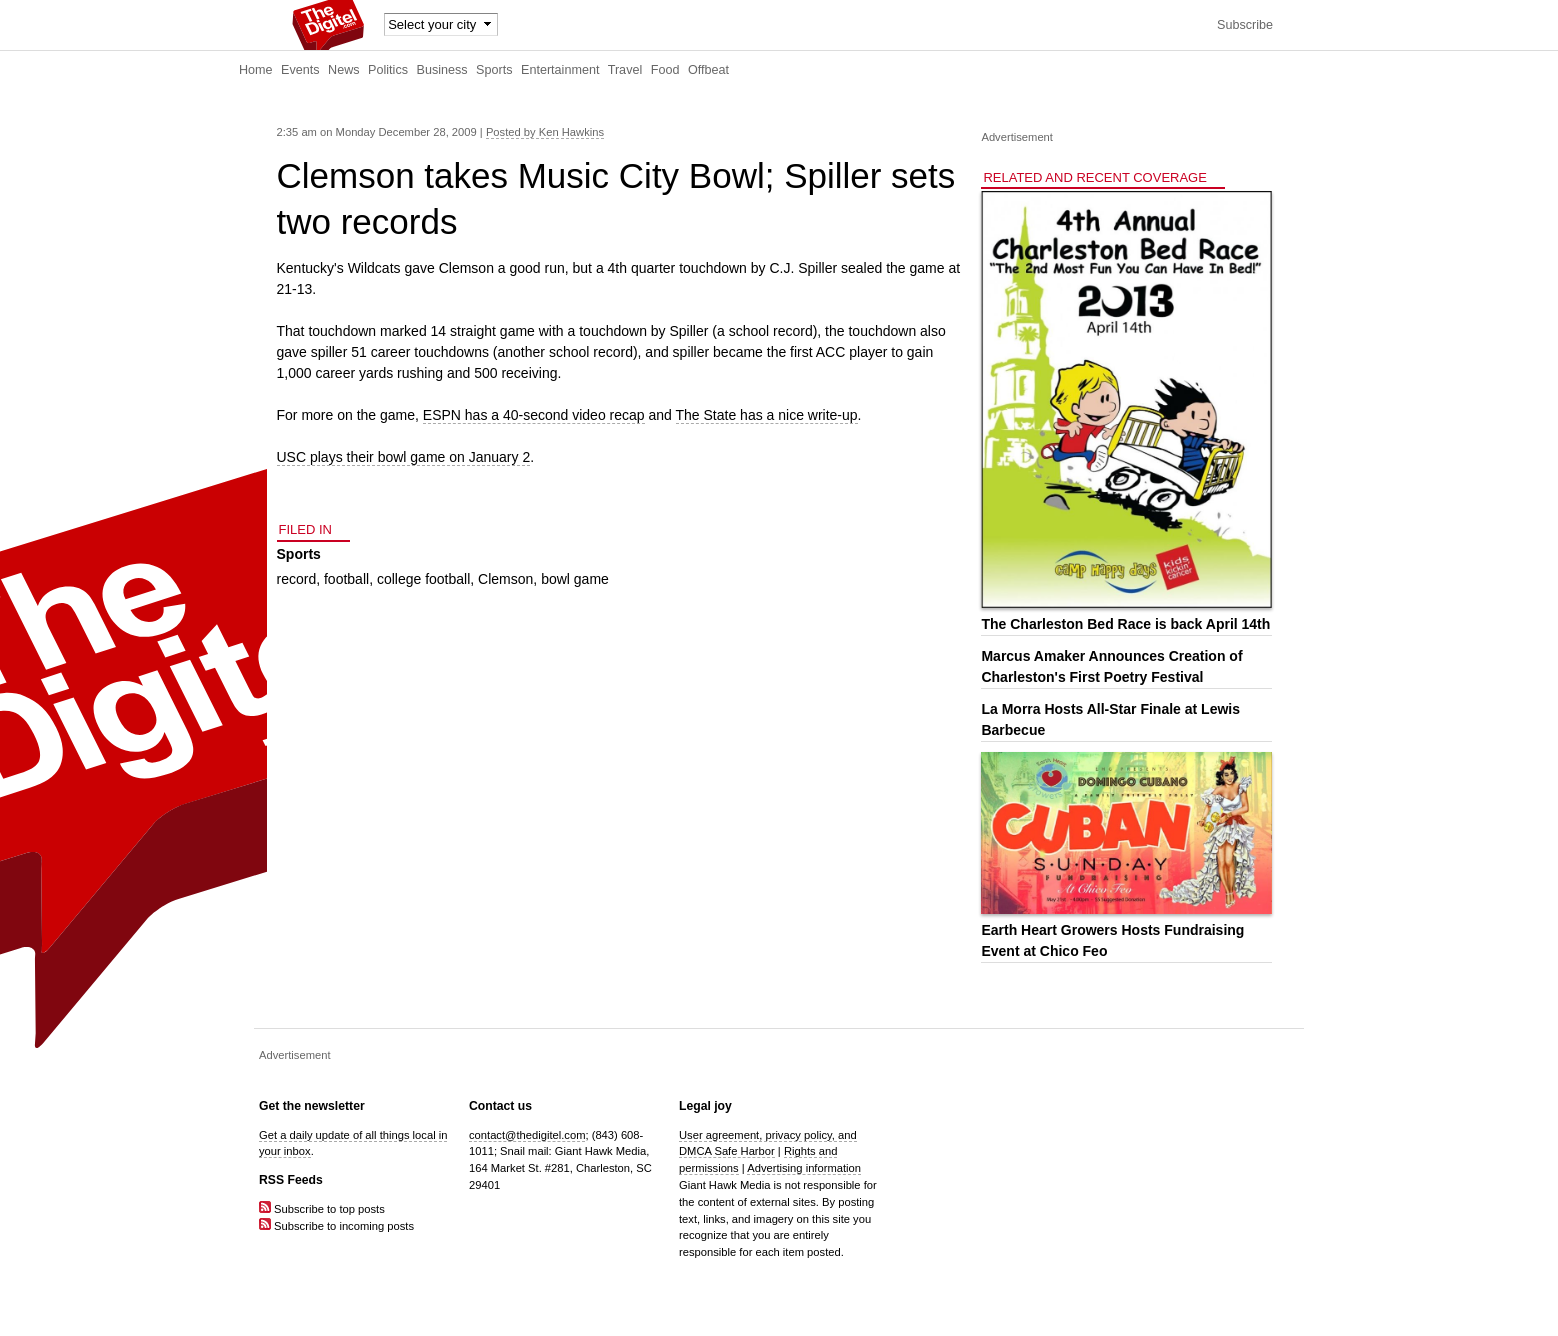  I want to click on Travel, so click(625, 70).